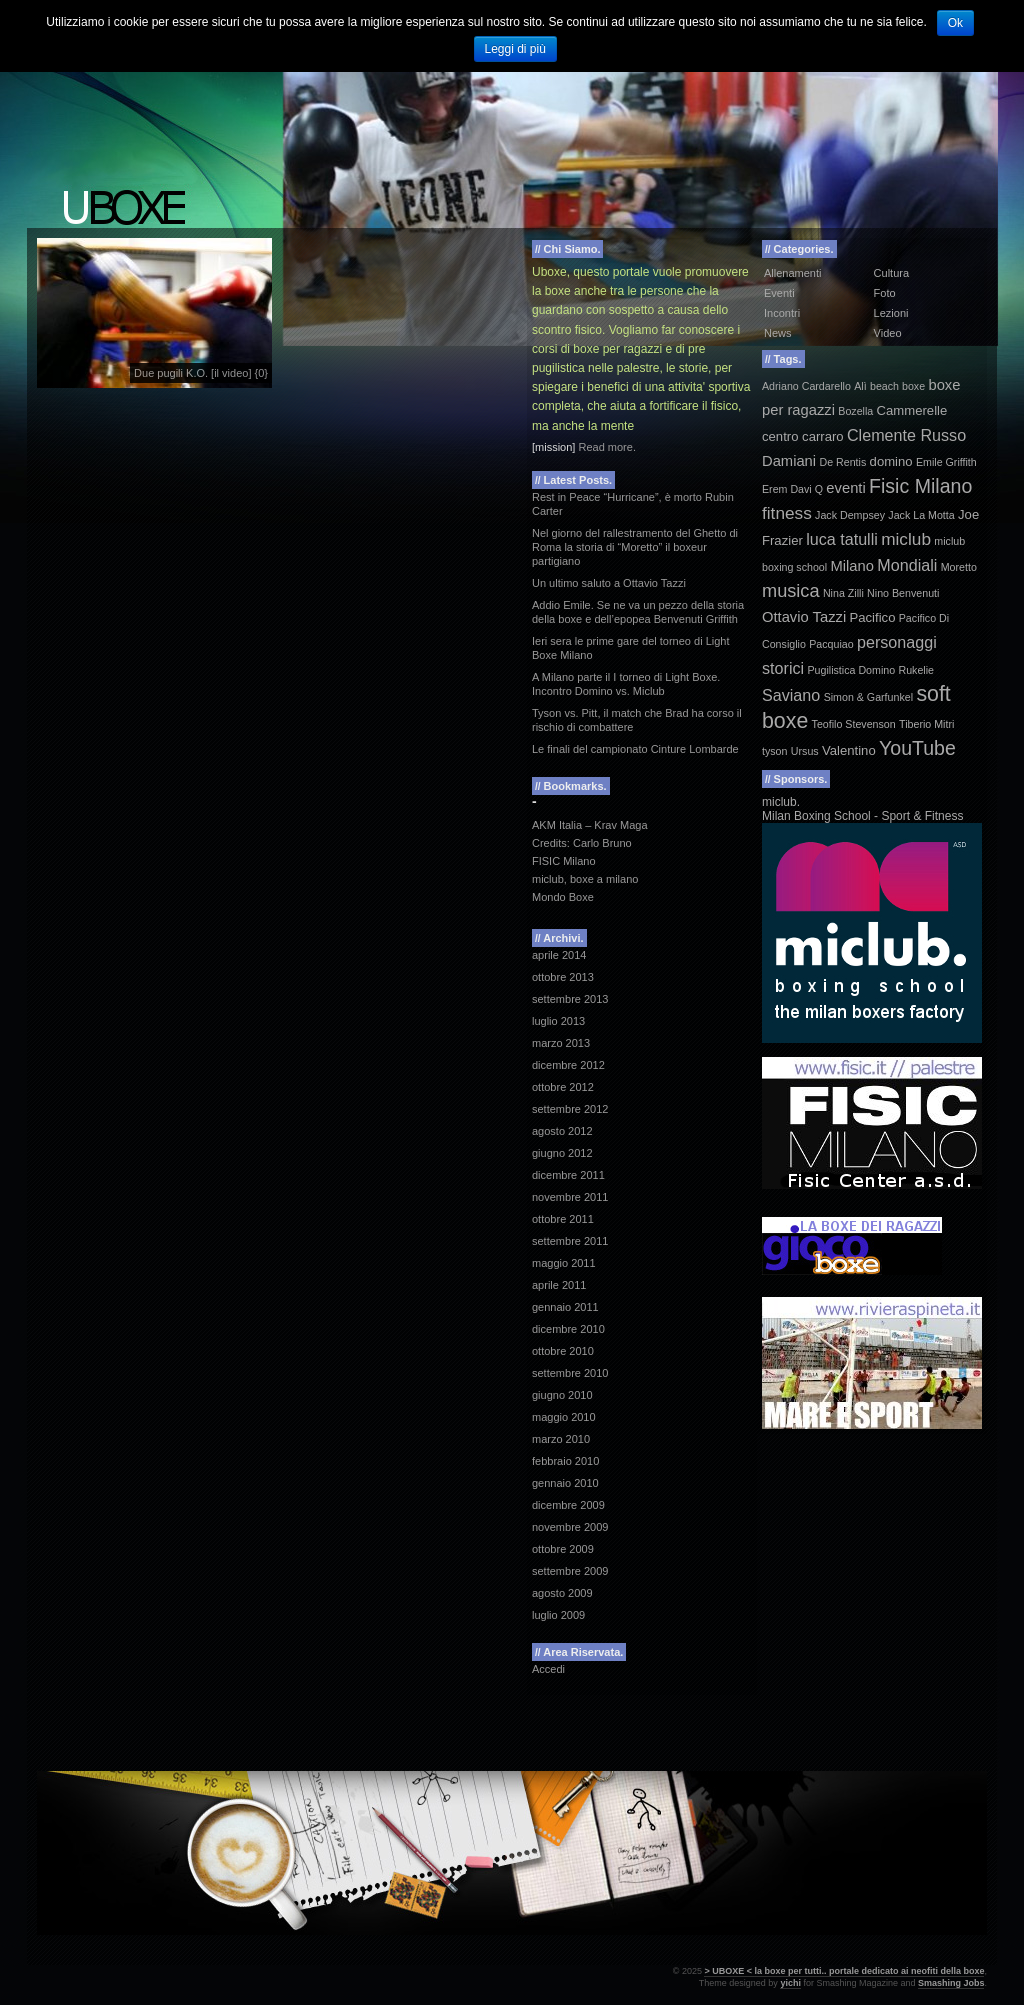 The image size is (1024, 2005). Describe the element at coordinates (563, 1087) in the screenshot. I see `ottobre 2012` at that location.